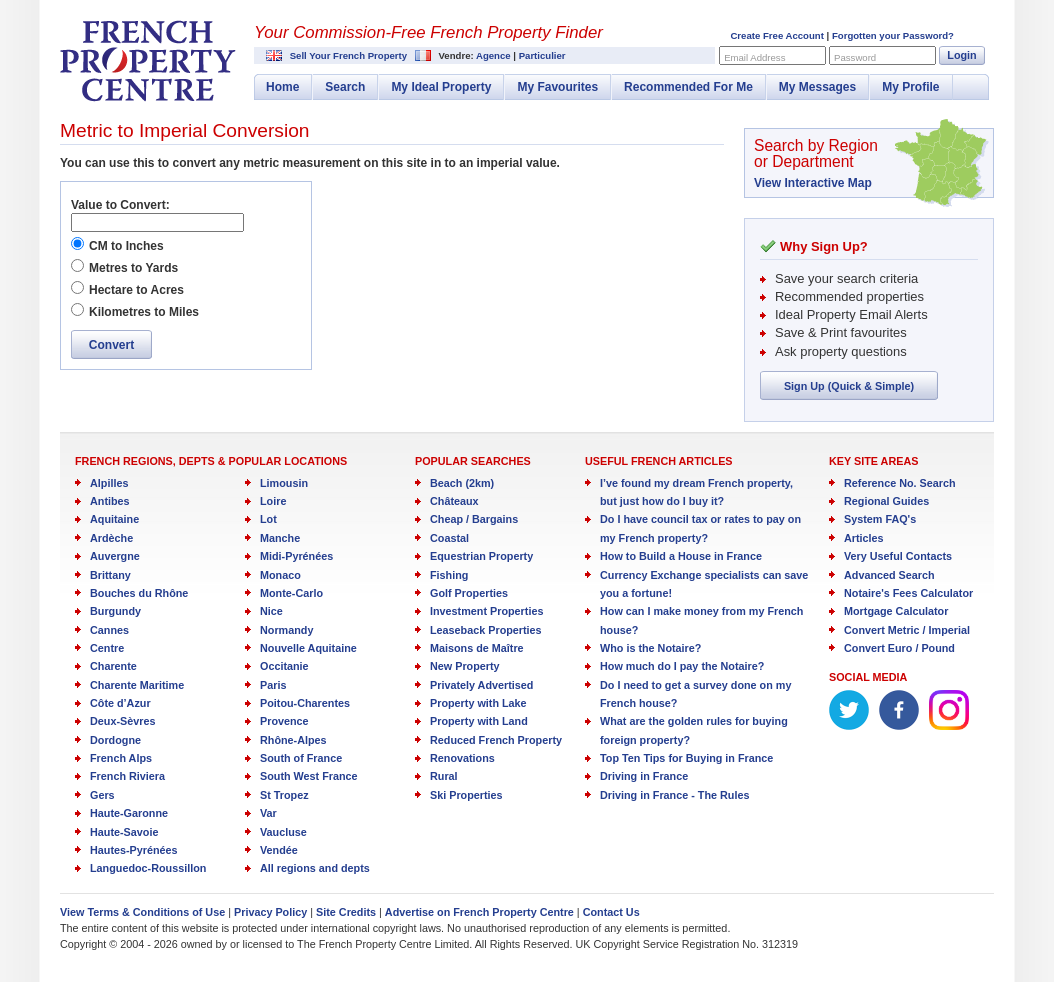  What do you see at coordinates (284, 483) in the screenshot?
I see `Limousin` at bounding box center [284, 483].